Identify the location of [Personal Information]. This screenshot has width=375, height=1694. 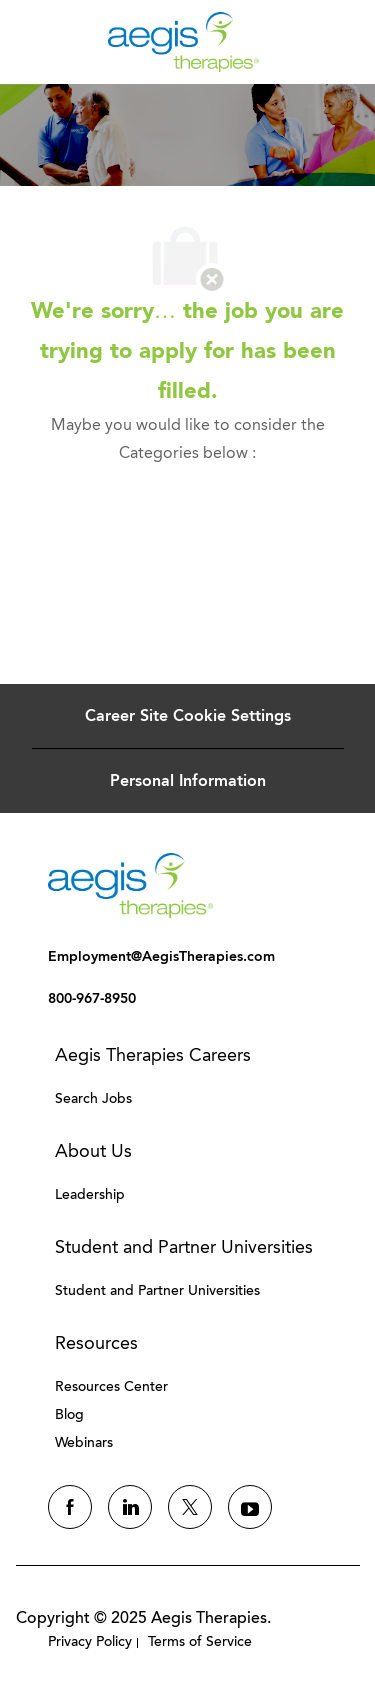
(188, 781).